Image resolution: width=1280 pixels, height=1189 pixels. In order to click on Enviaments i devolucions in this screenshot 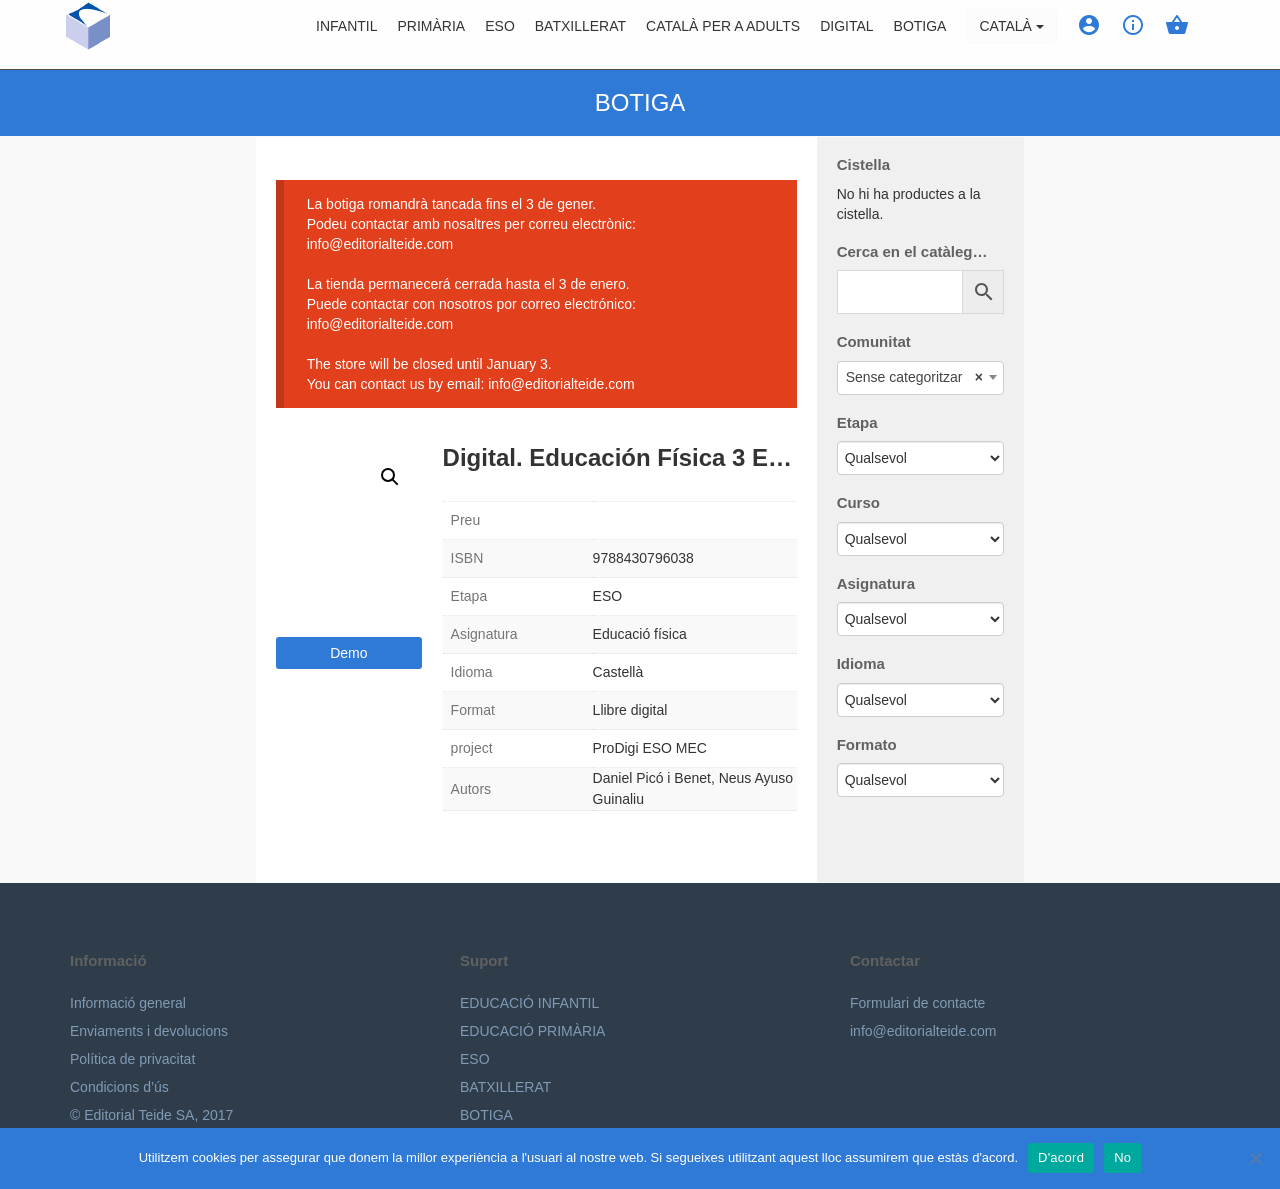, I will do `click(149, 1031)`.